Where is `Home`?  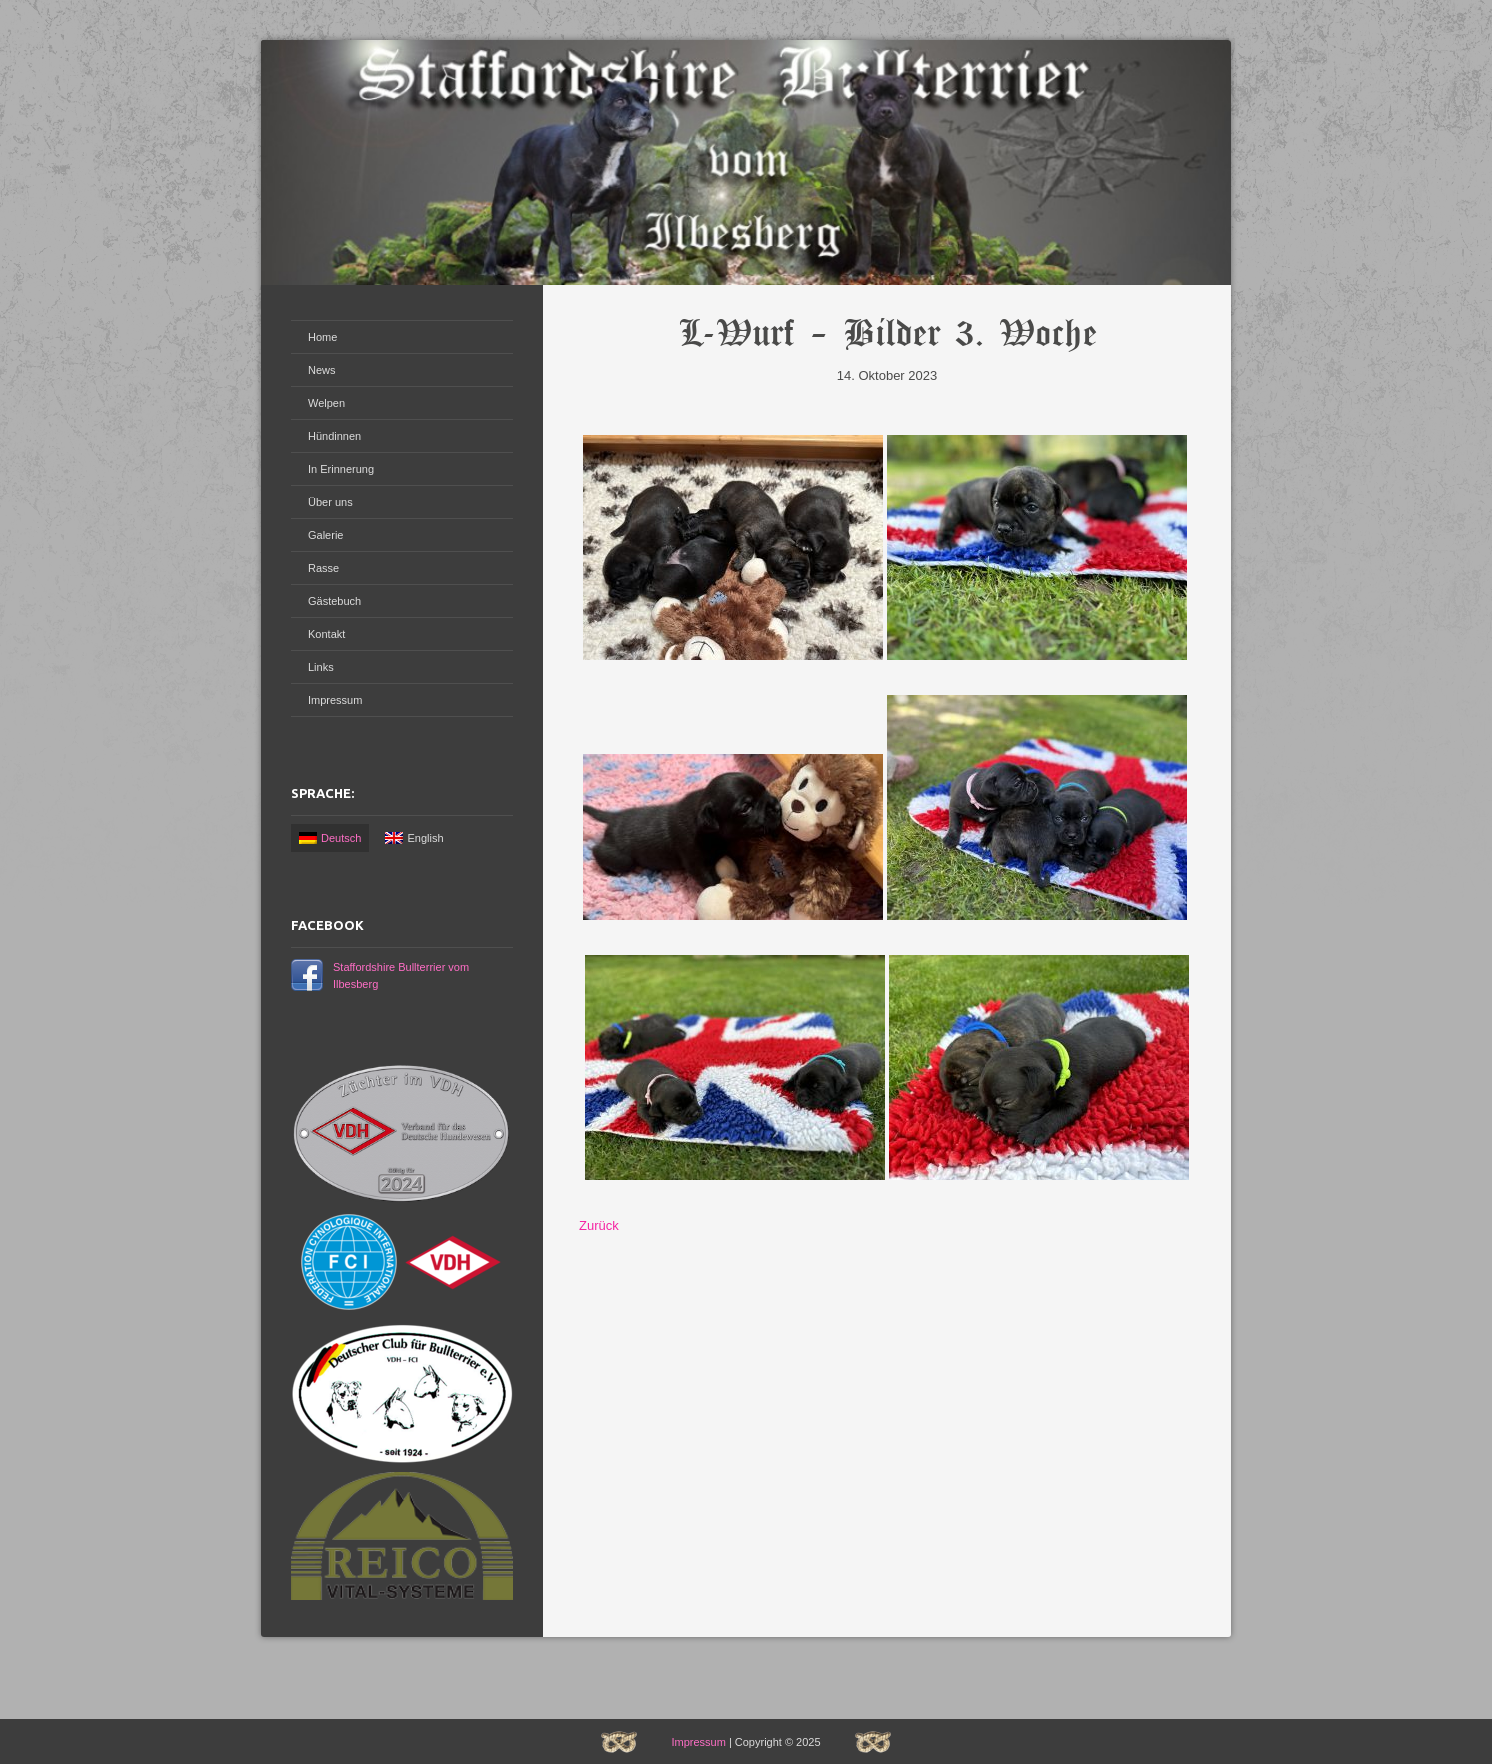
Home is located at coordinates (322, 337).